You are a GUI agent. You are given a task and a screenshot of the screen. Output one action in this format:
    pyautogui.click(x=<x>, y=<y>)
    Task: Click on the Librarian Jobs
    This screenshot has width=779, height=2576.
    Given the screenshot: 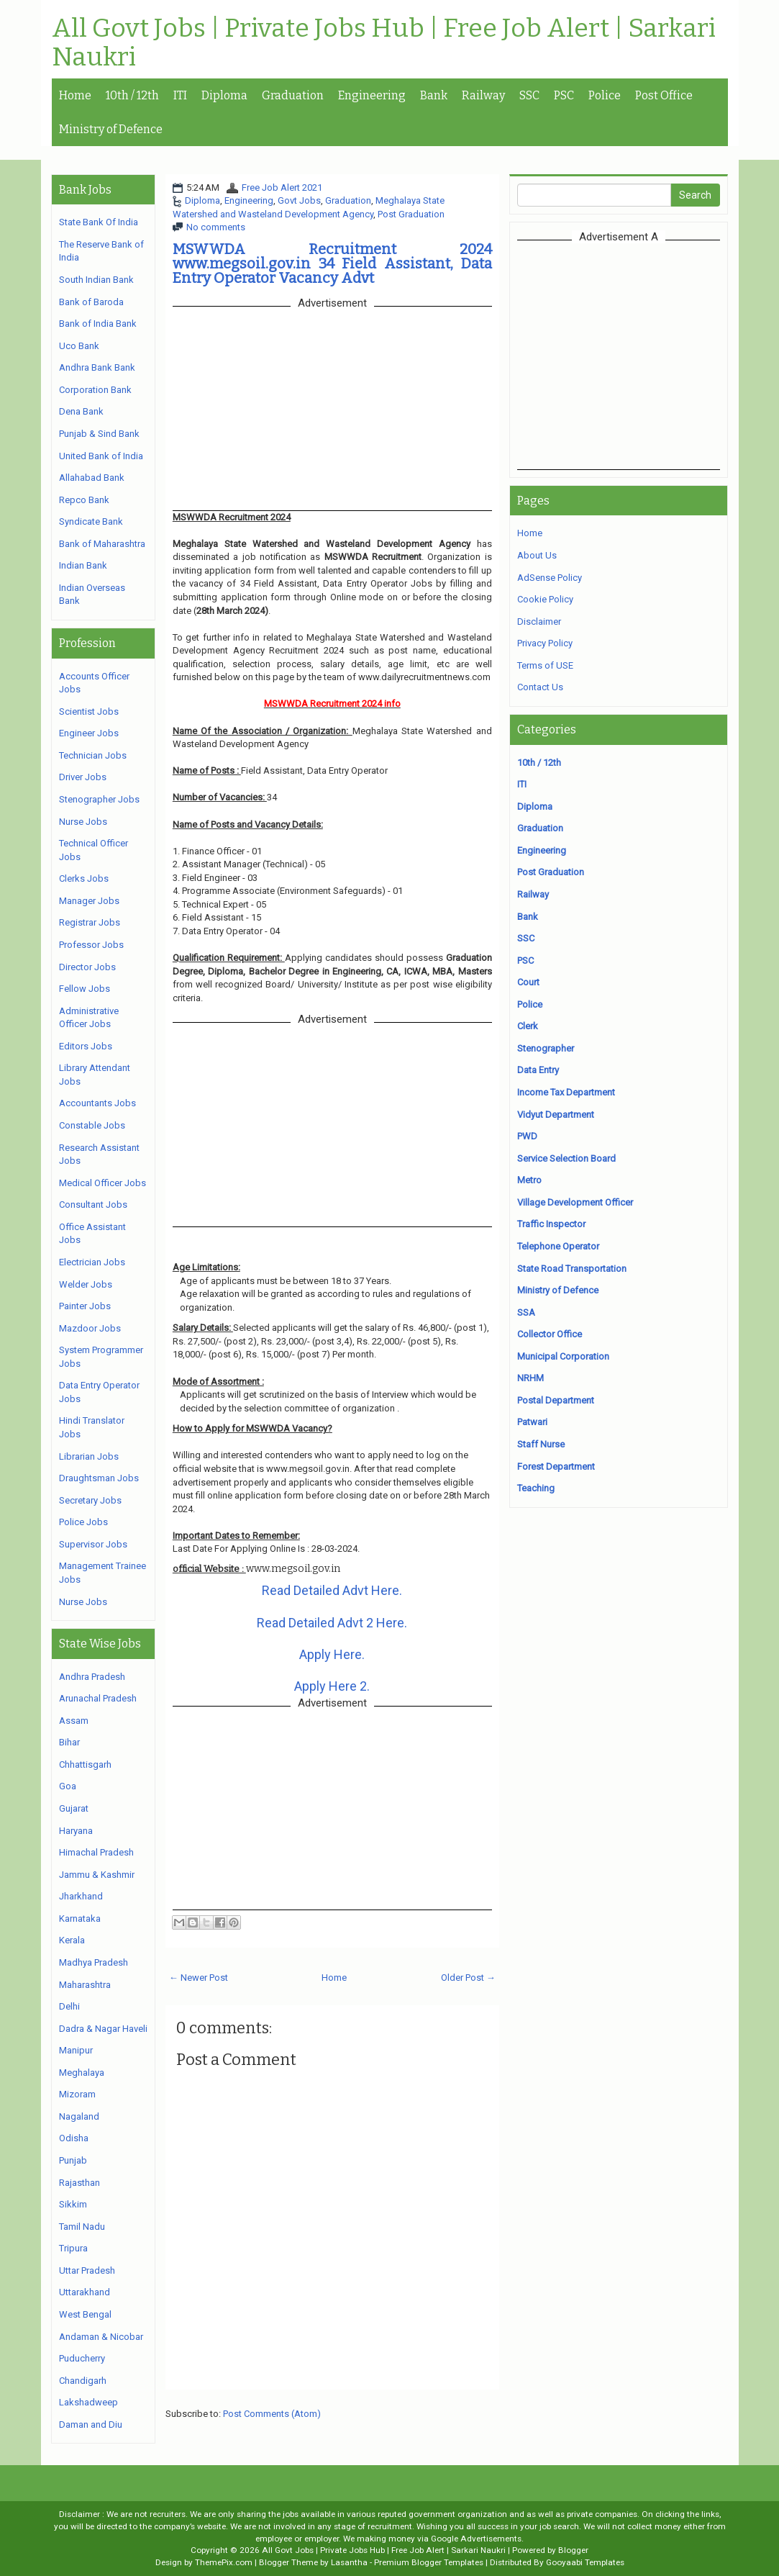 What is the action you would take?
    pyautogui.click(x=89, y=1456)
    